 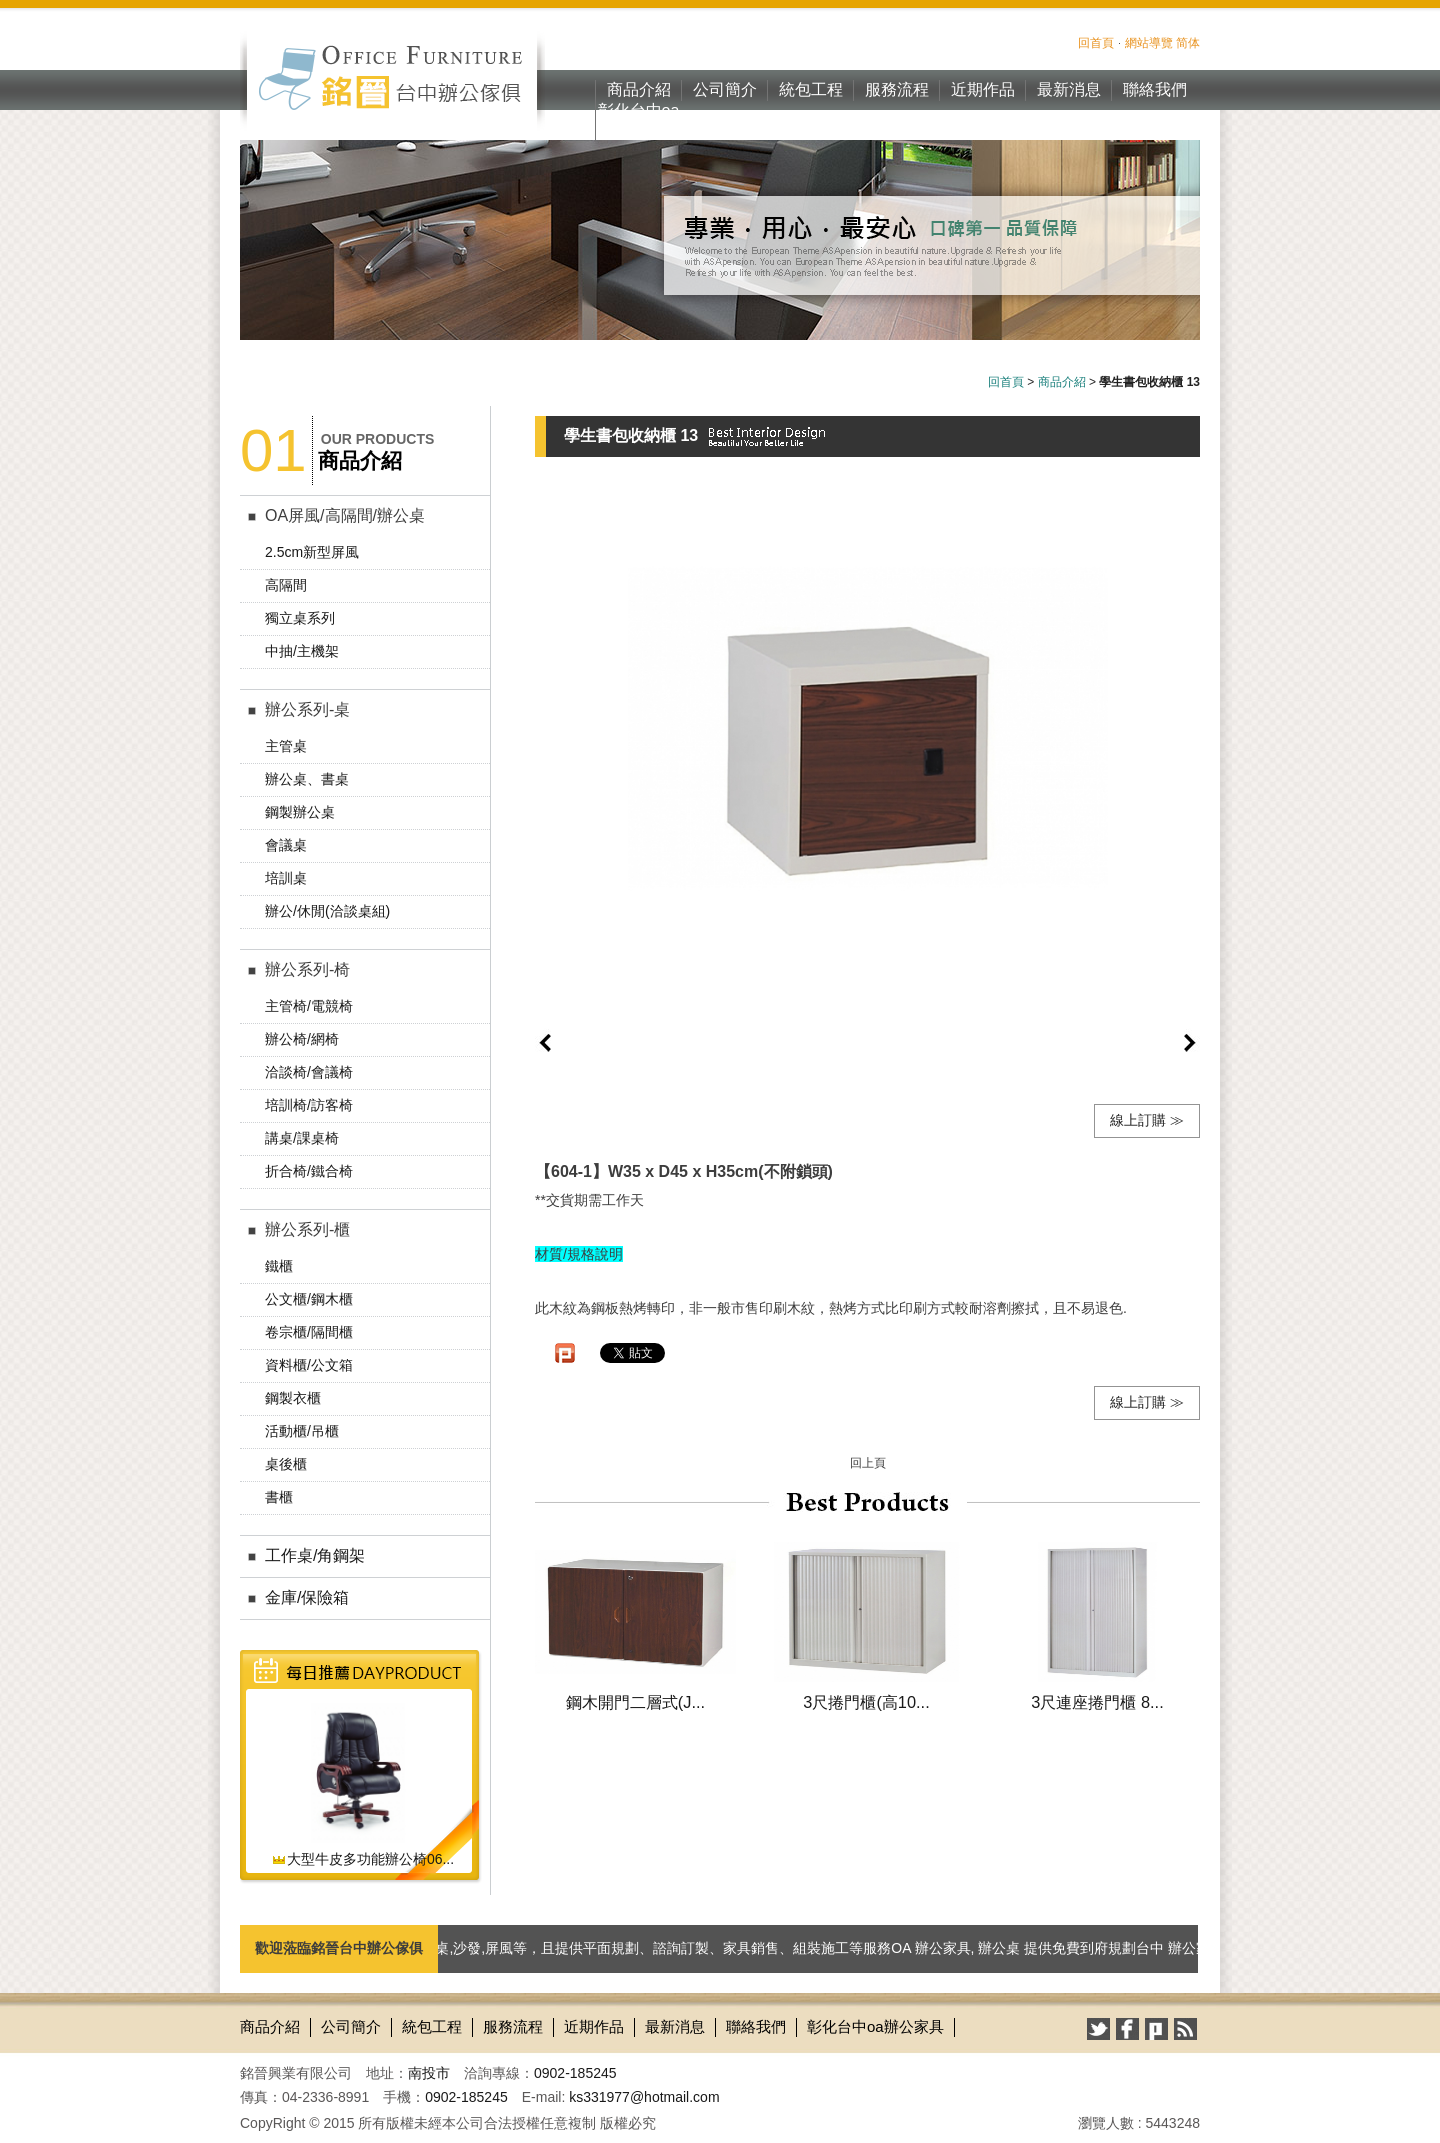 I want to click on 金庫/保險箱, so click(x=307, y=1597).